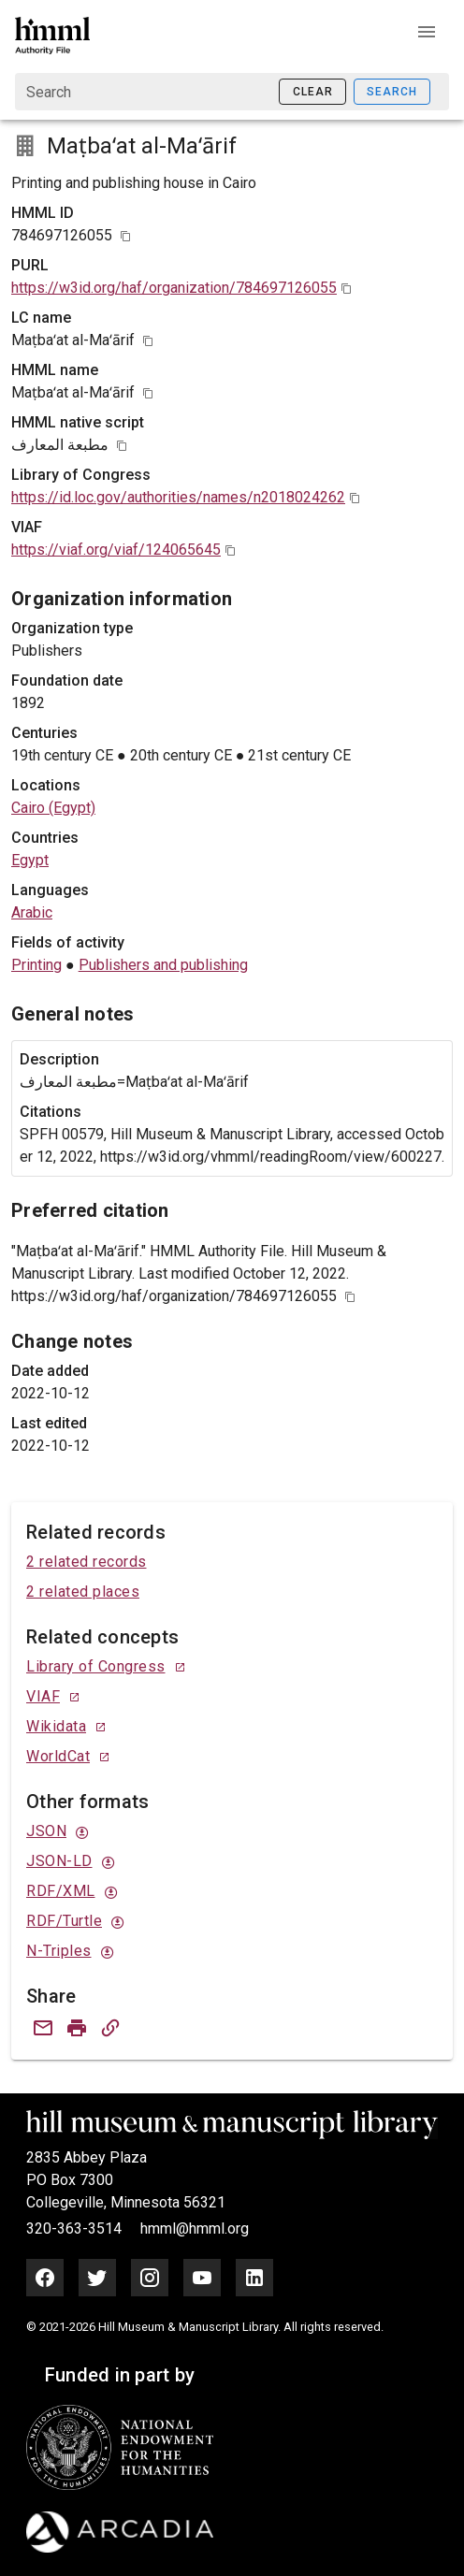  What do you see at coordinates (31, 912) in the screenshot?
I see `Arabic` at bounding box center [31, 912].